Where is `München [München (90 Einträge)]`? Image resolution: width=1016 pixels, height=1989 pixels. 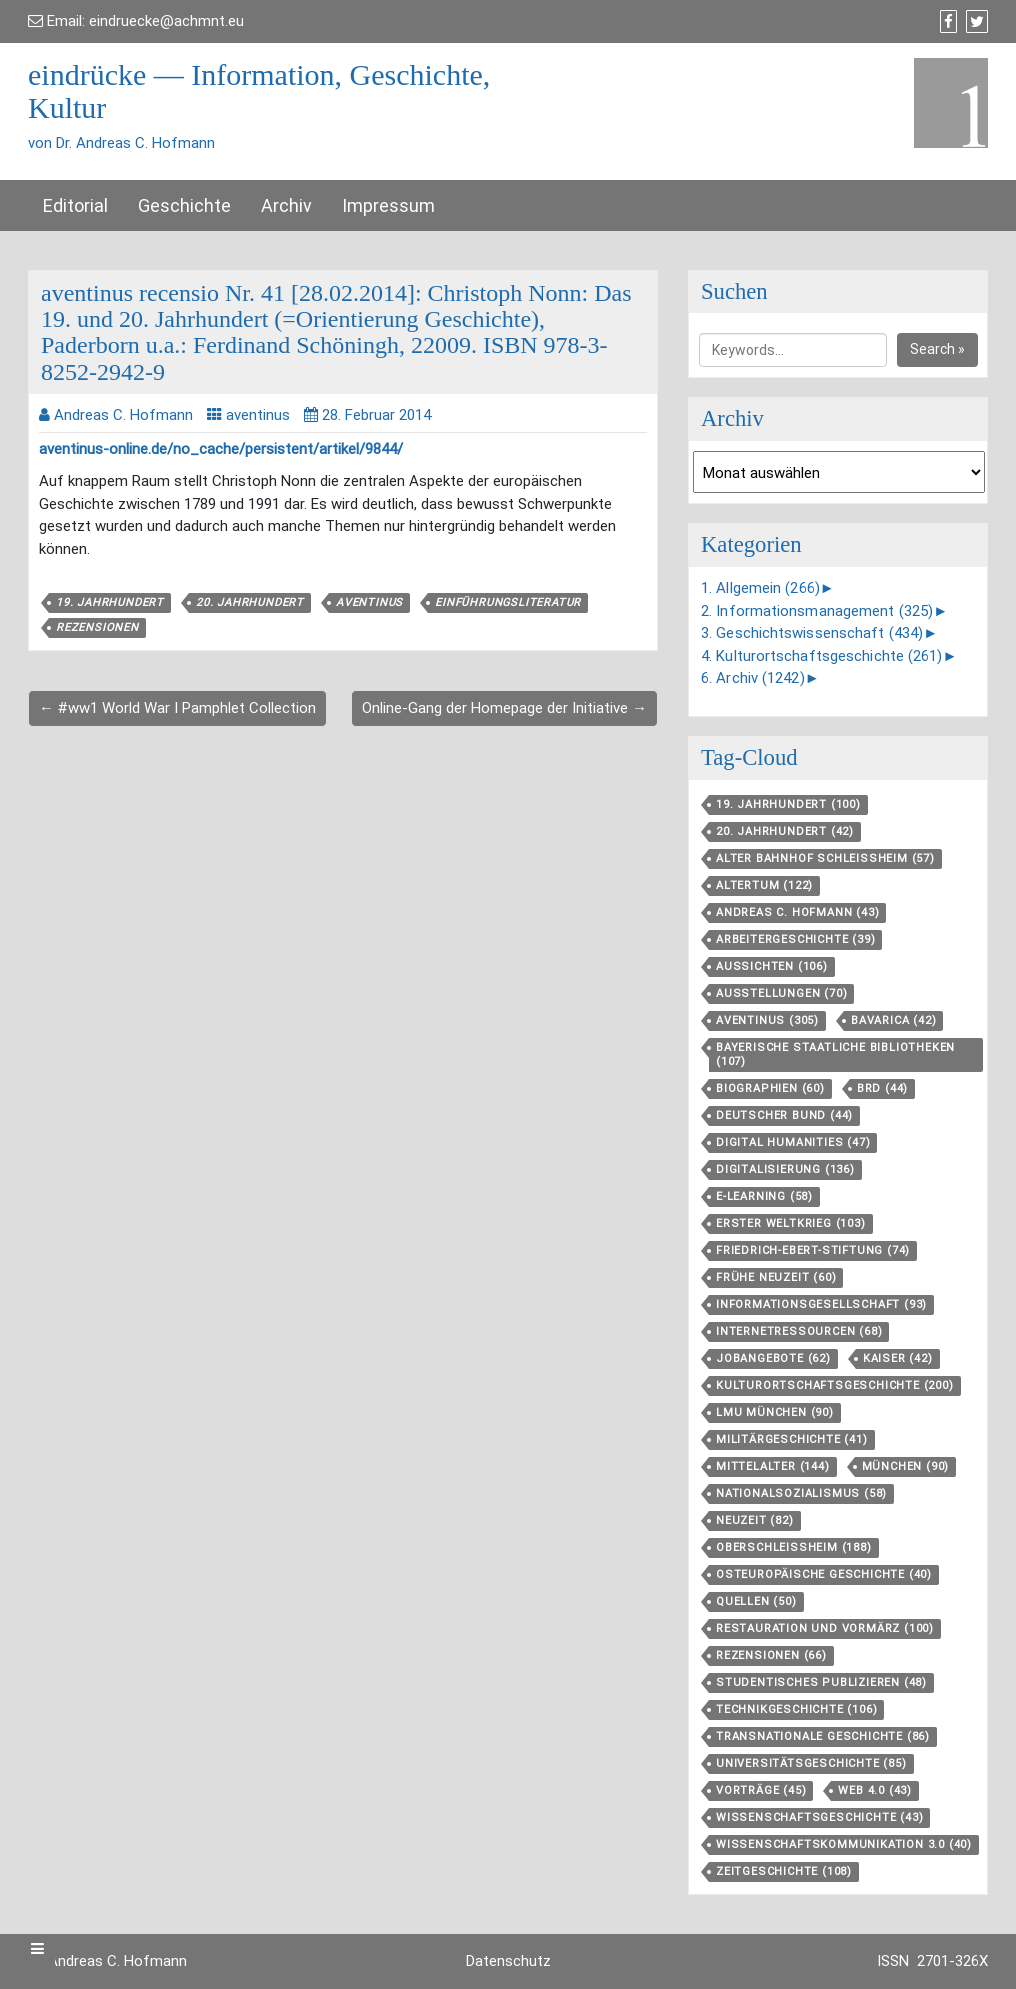 München [München (90 Einträge)] is located at coordinates (906, 1466).